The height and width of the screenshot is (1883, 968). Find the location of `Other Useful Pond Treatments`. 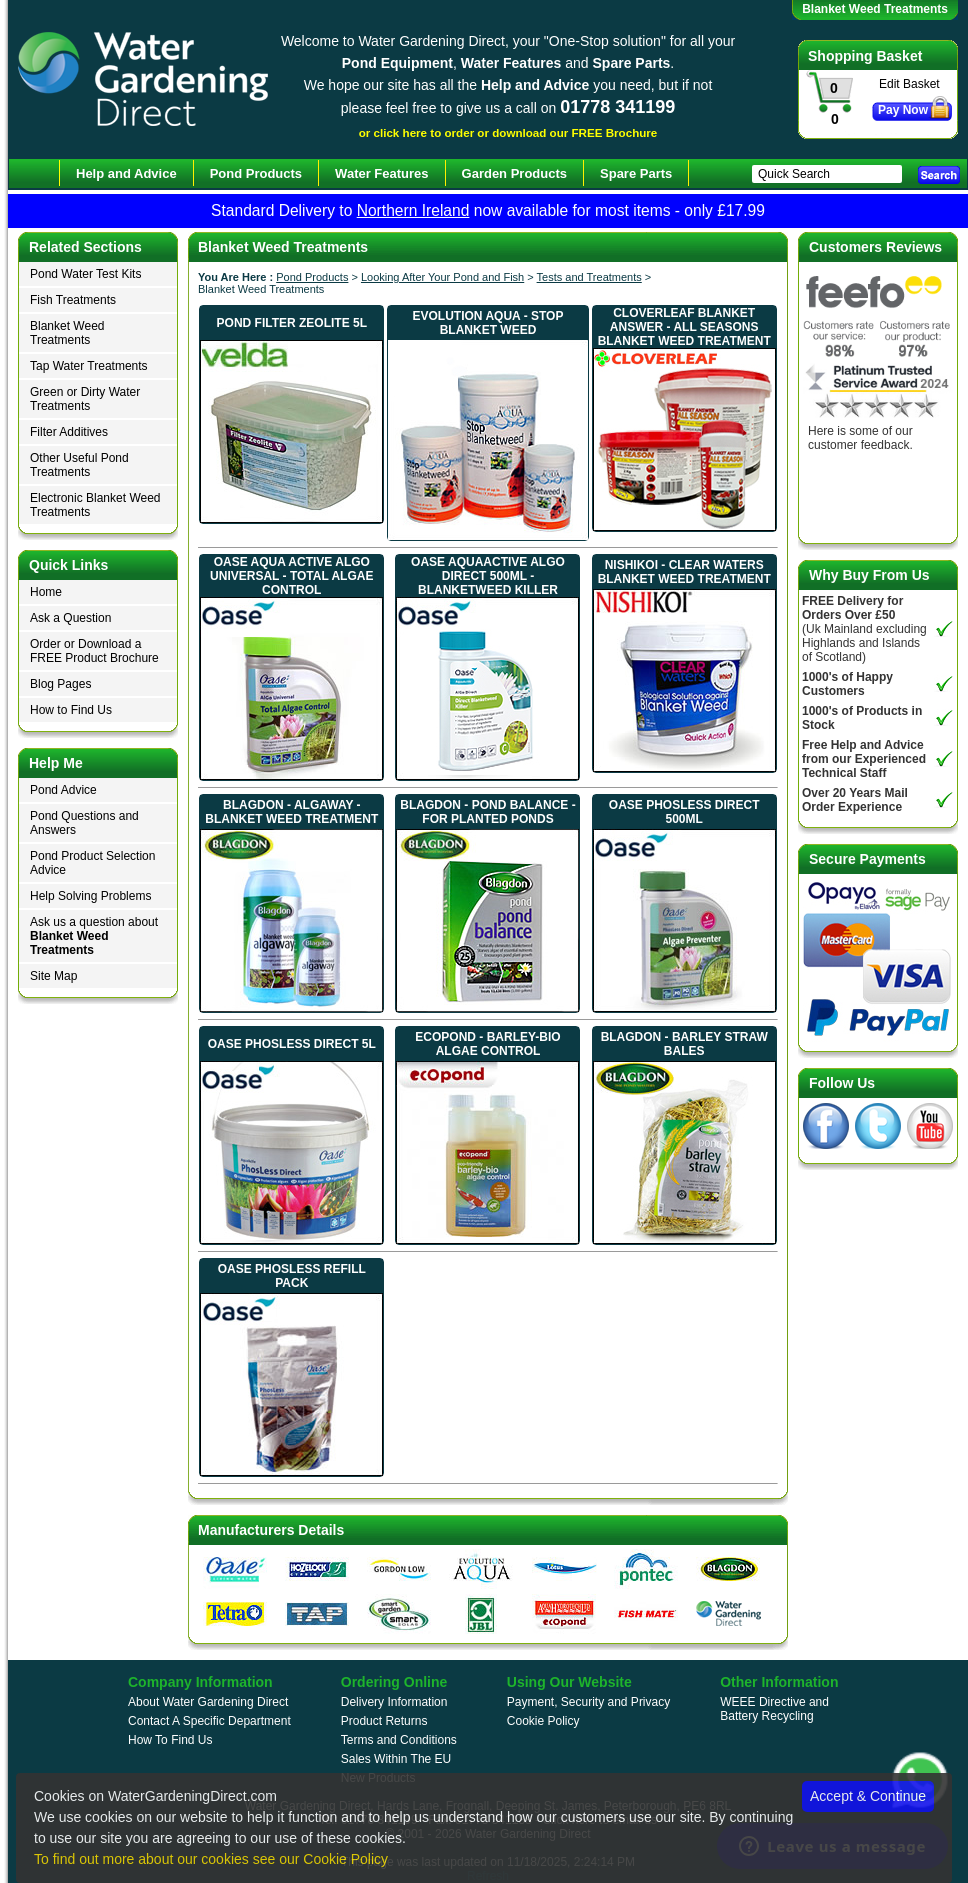

Other Useful Pond Treatments is located at coordinates (79, 465).